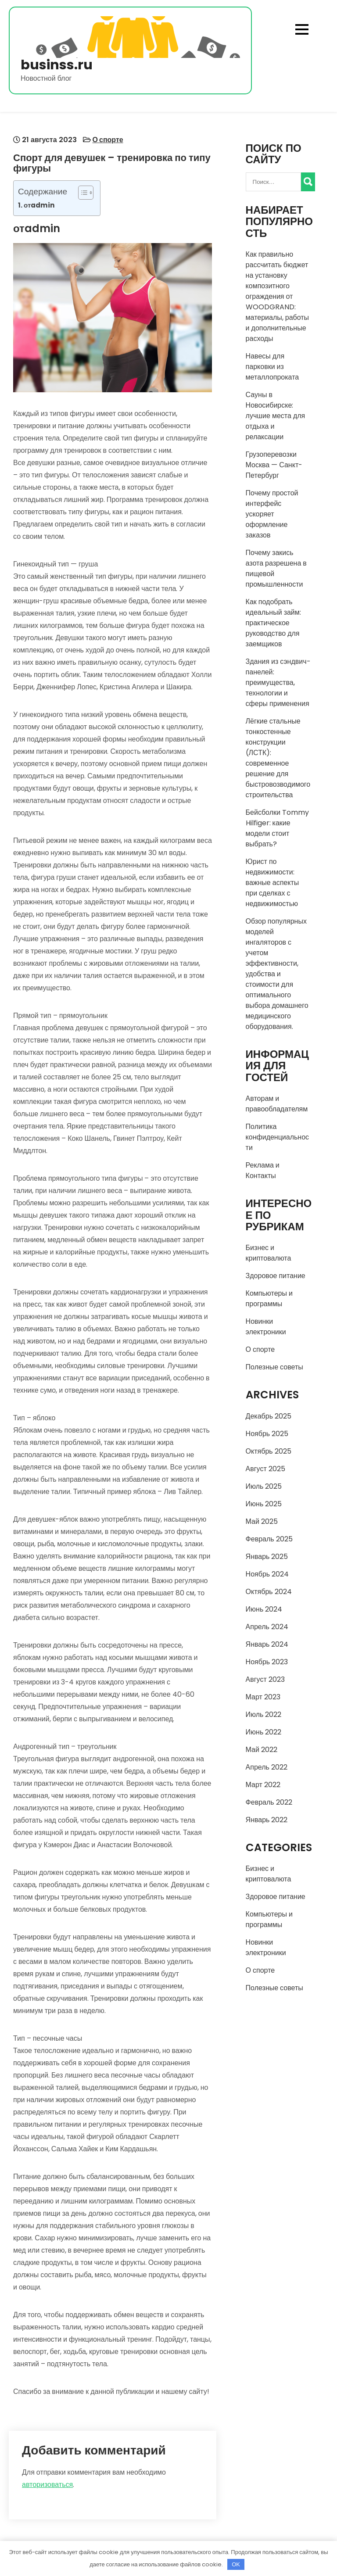  Describe the element at coordinates (273, 623) in the screenshot. I see `Как подобрать идеальный займ: практическое руководство для заемщиков` at that location.